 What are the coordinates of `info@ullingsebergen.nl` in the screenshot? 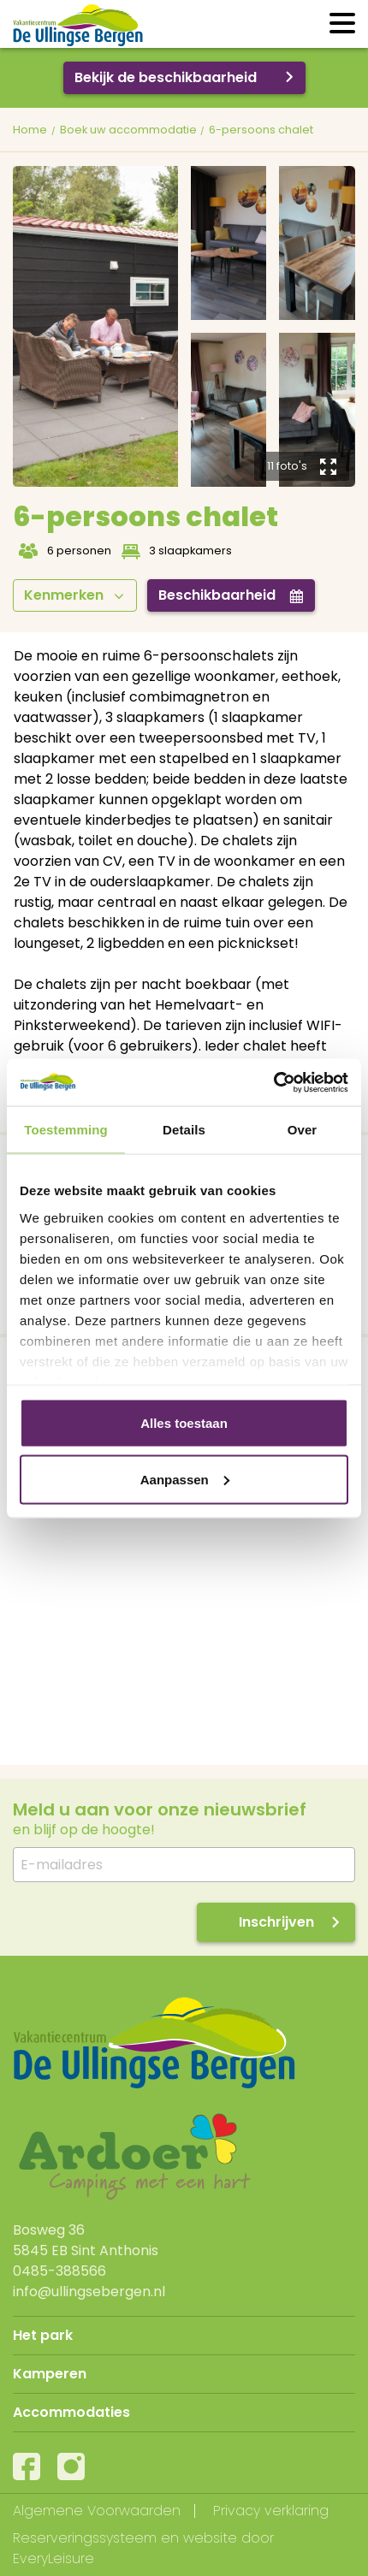 It's located at (89, 2291).